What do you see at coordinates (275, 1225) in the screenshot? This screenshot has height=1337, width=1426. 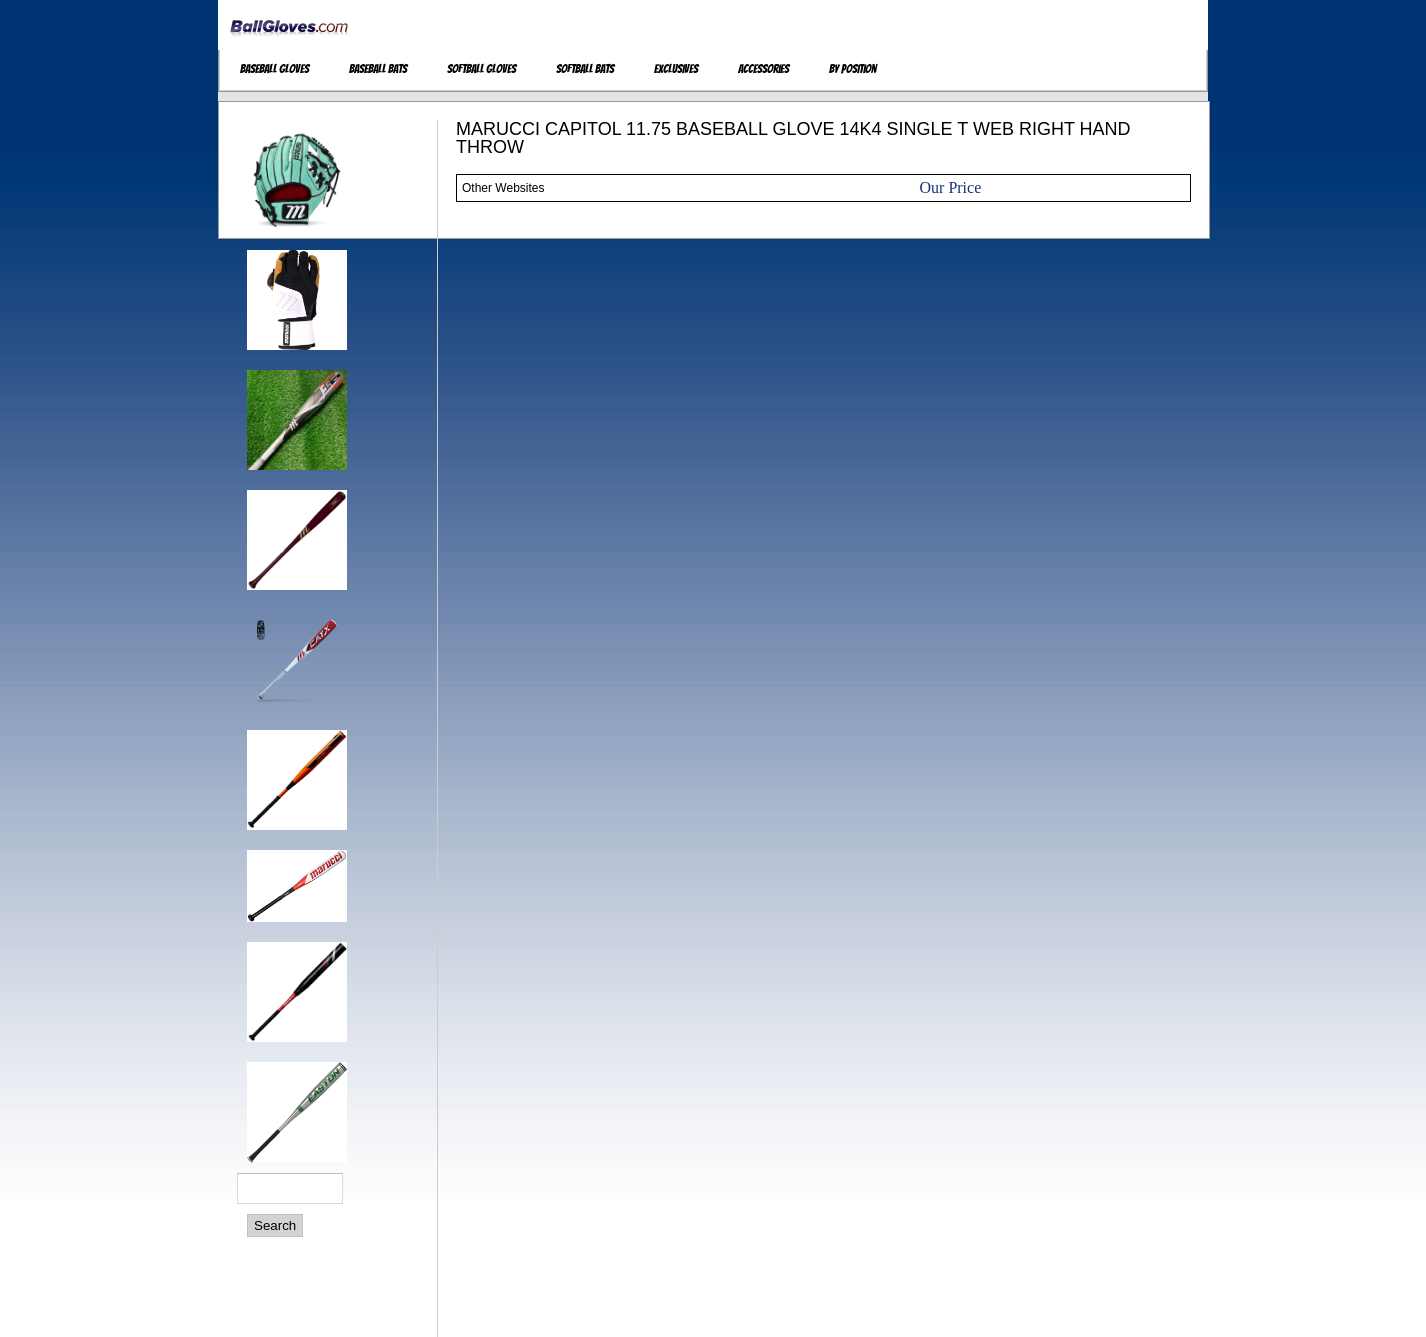 I see `Search` at bounding box center [275, 1225].